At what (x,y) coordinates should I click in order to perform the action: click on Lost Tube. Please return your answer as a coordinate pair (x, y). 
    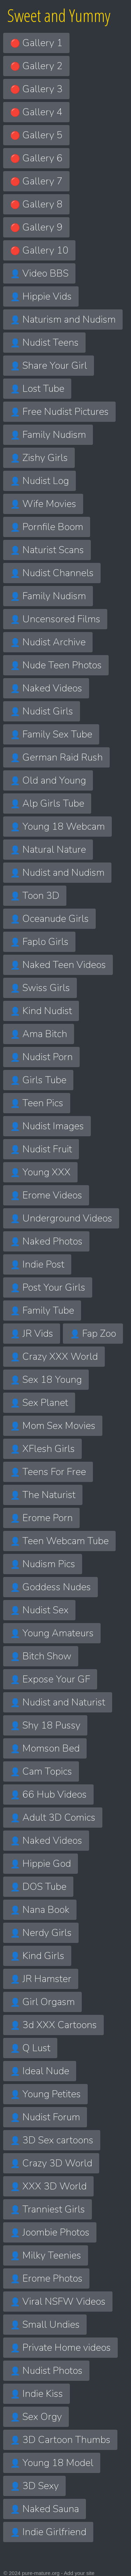
    Looking at the image, I should click on (37, 388).